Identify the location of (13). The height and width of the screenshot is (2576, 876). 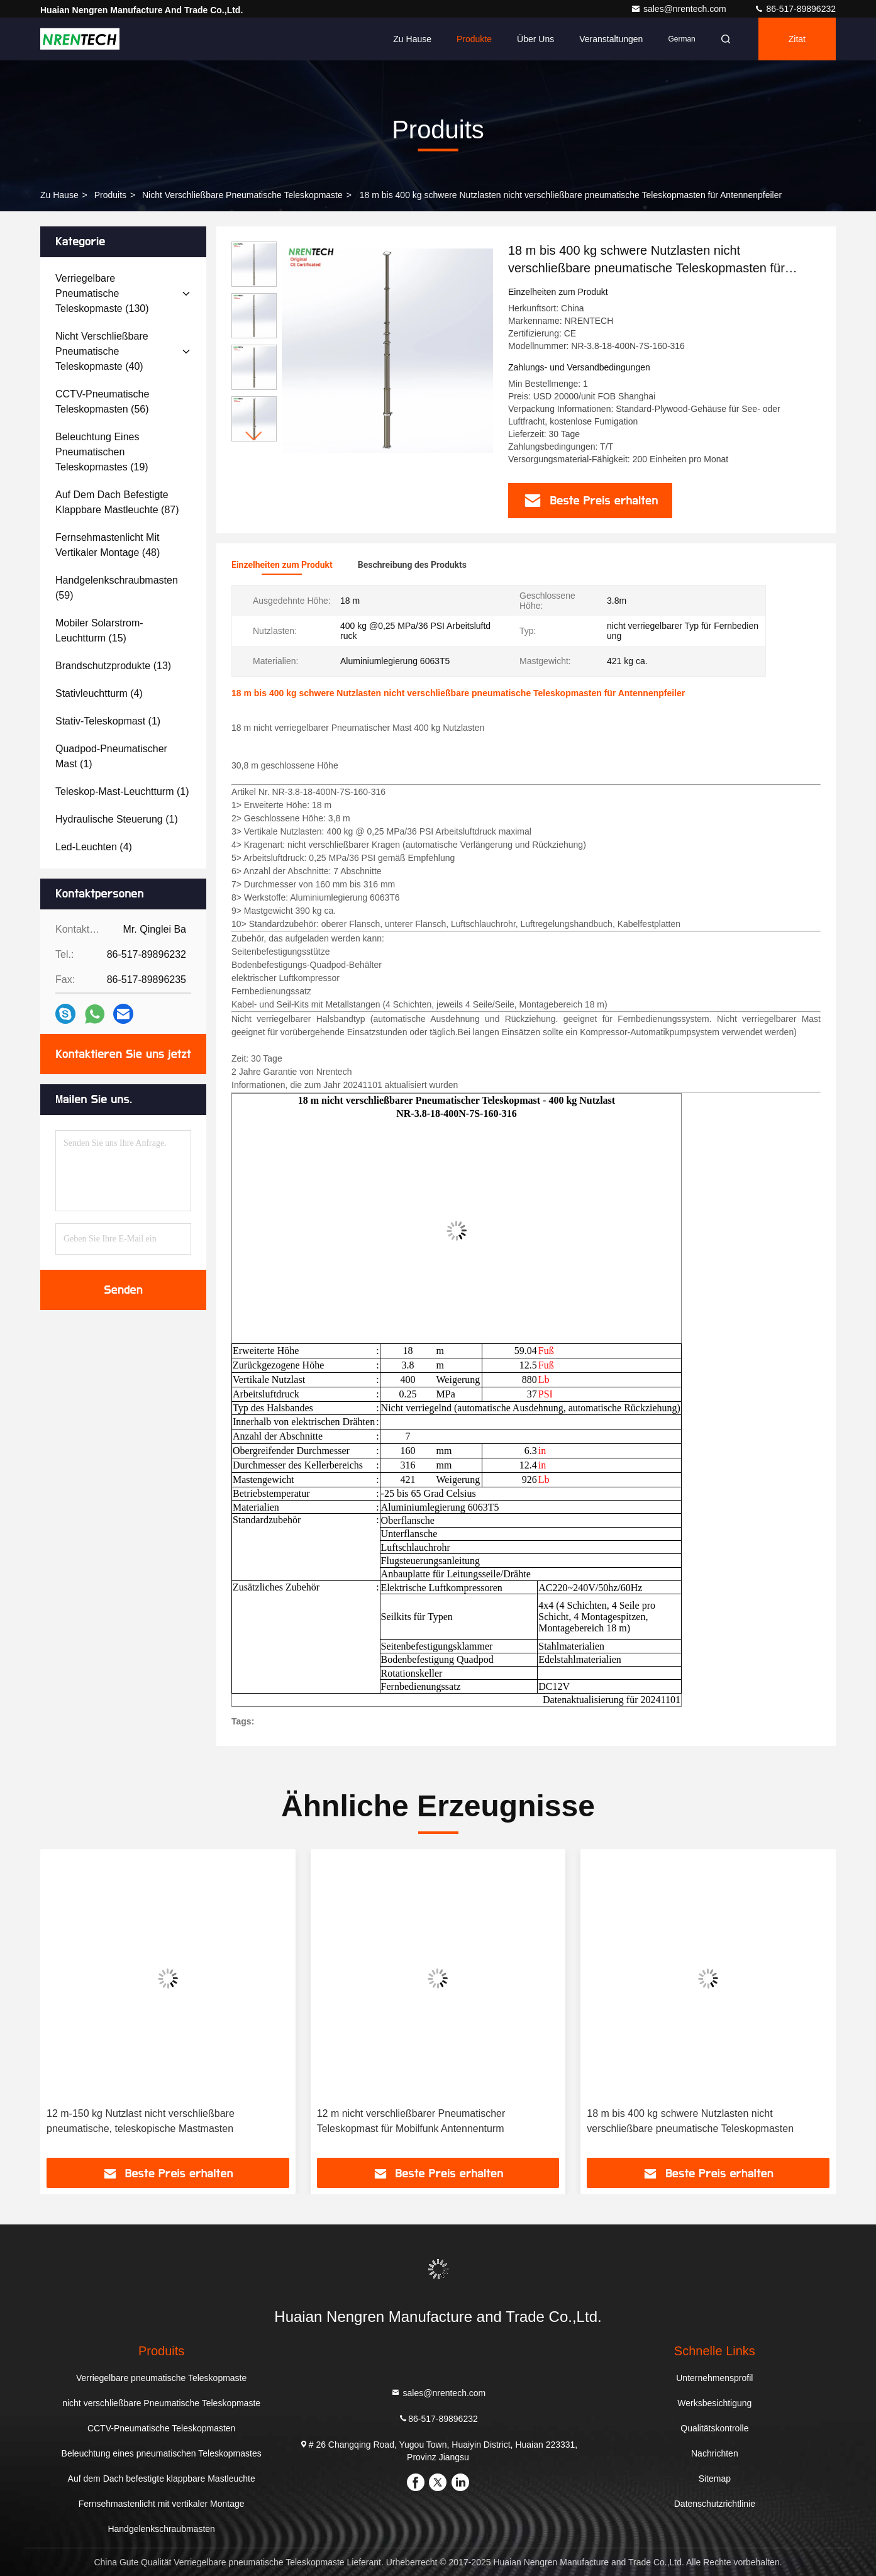
(113, 665).